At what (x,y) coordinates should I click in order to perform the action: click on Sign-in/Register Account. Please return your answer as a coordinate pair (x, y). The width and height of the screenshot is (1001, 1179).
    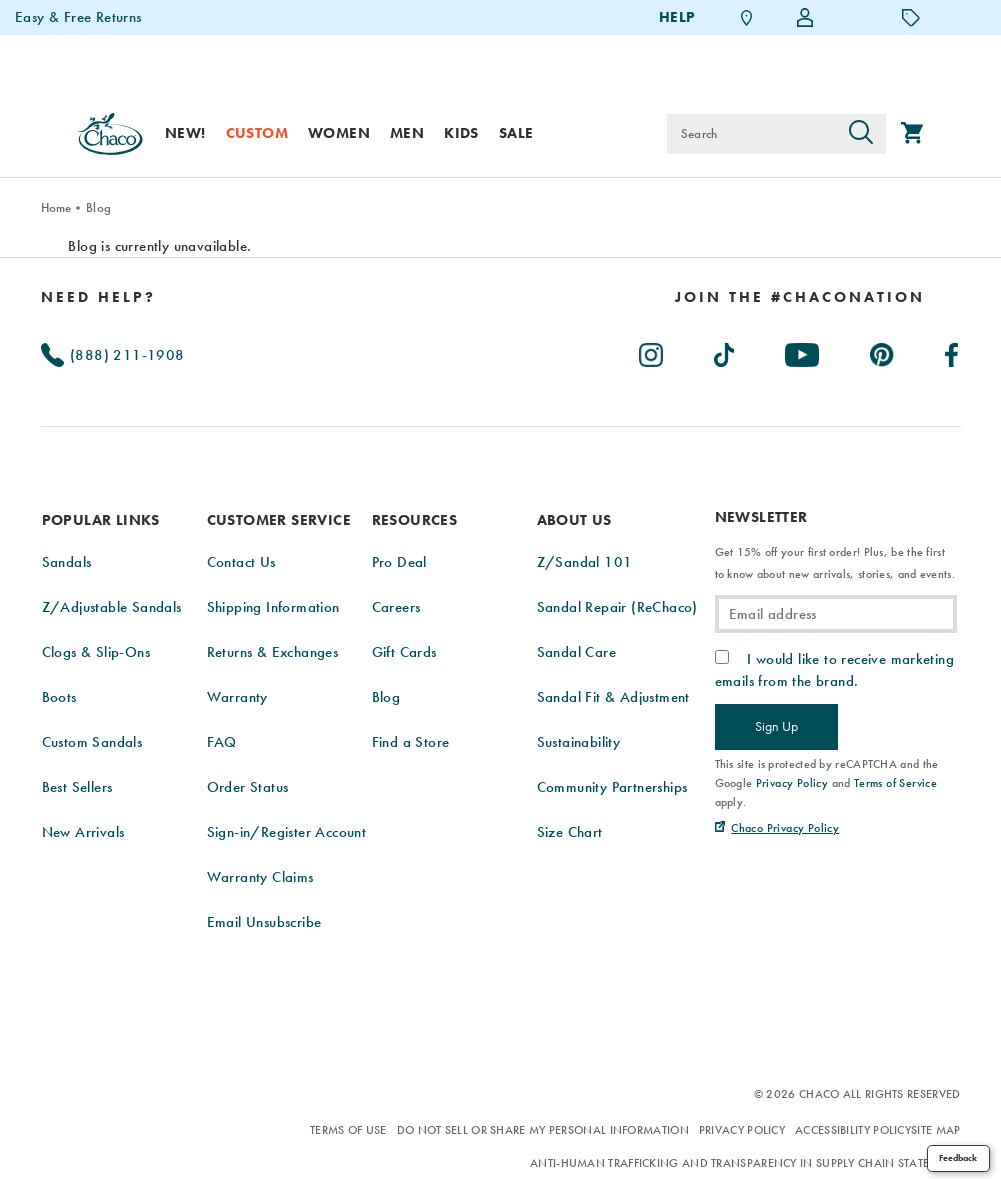
    Looking at the image, I should click on (287, 832).